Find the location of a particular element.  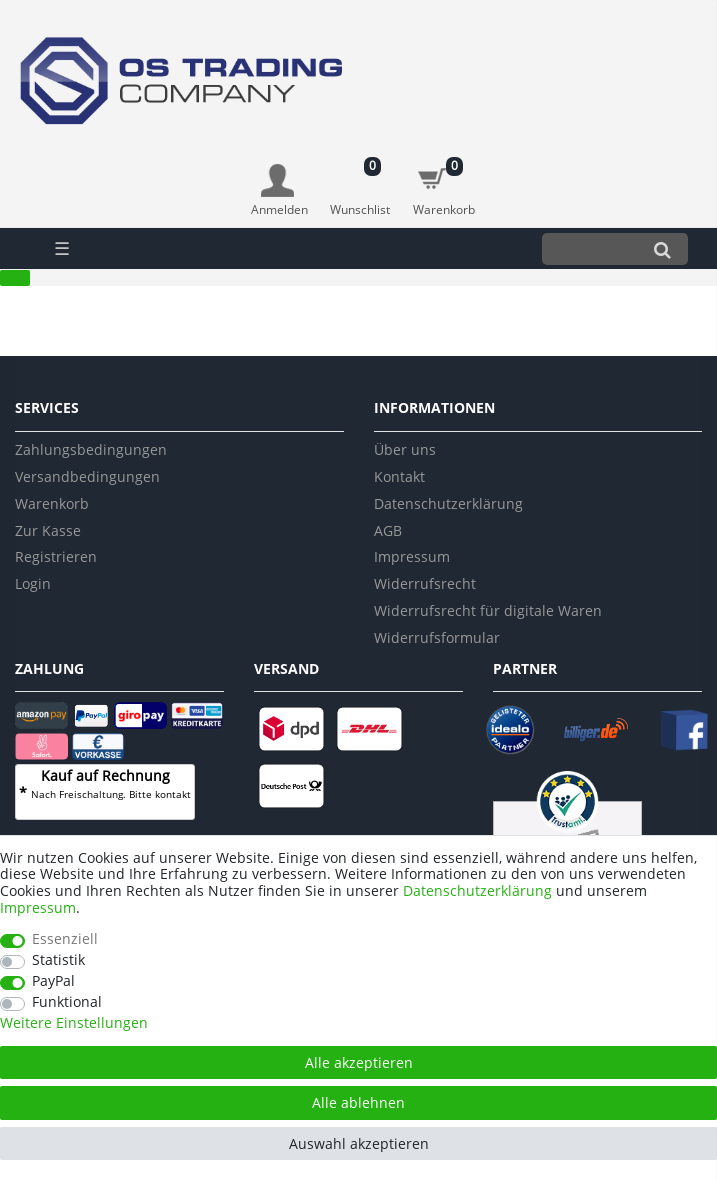

Über uns is located at coordinates (405, 449).